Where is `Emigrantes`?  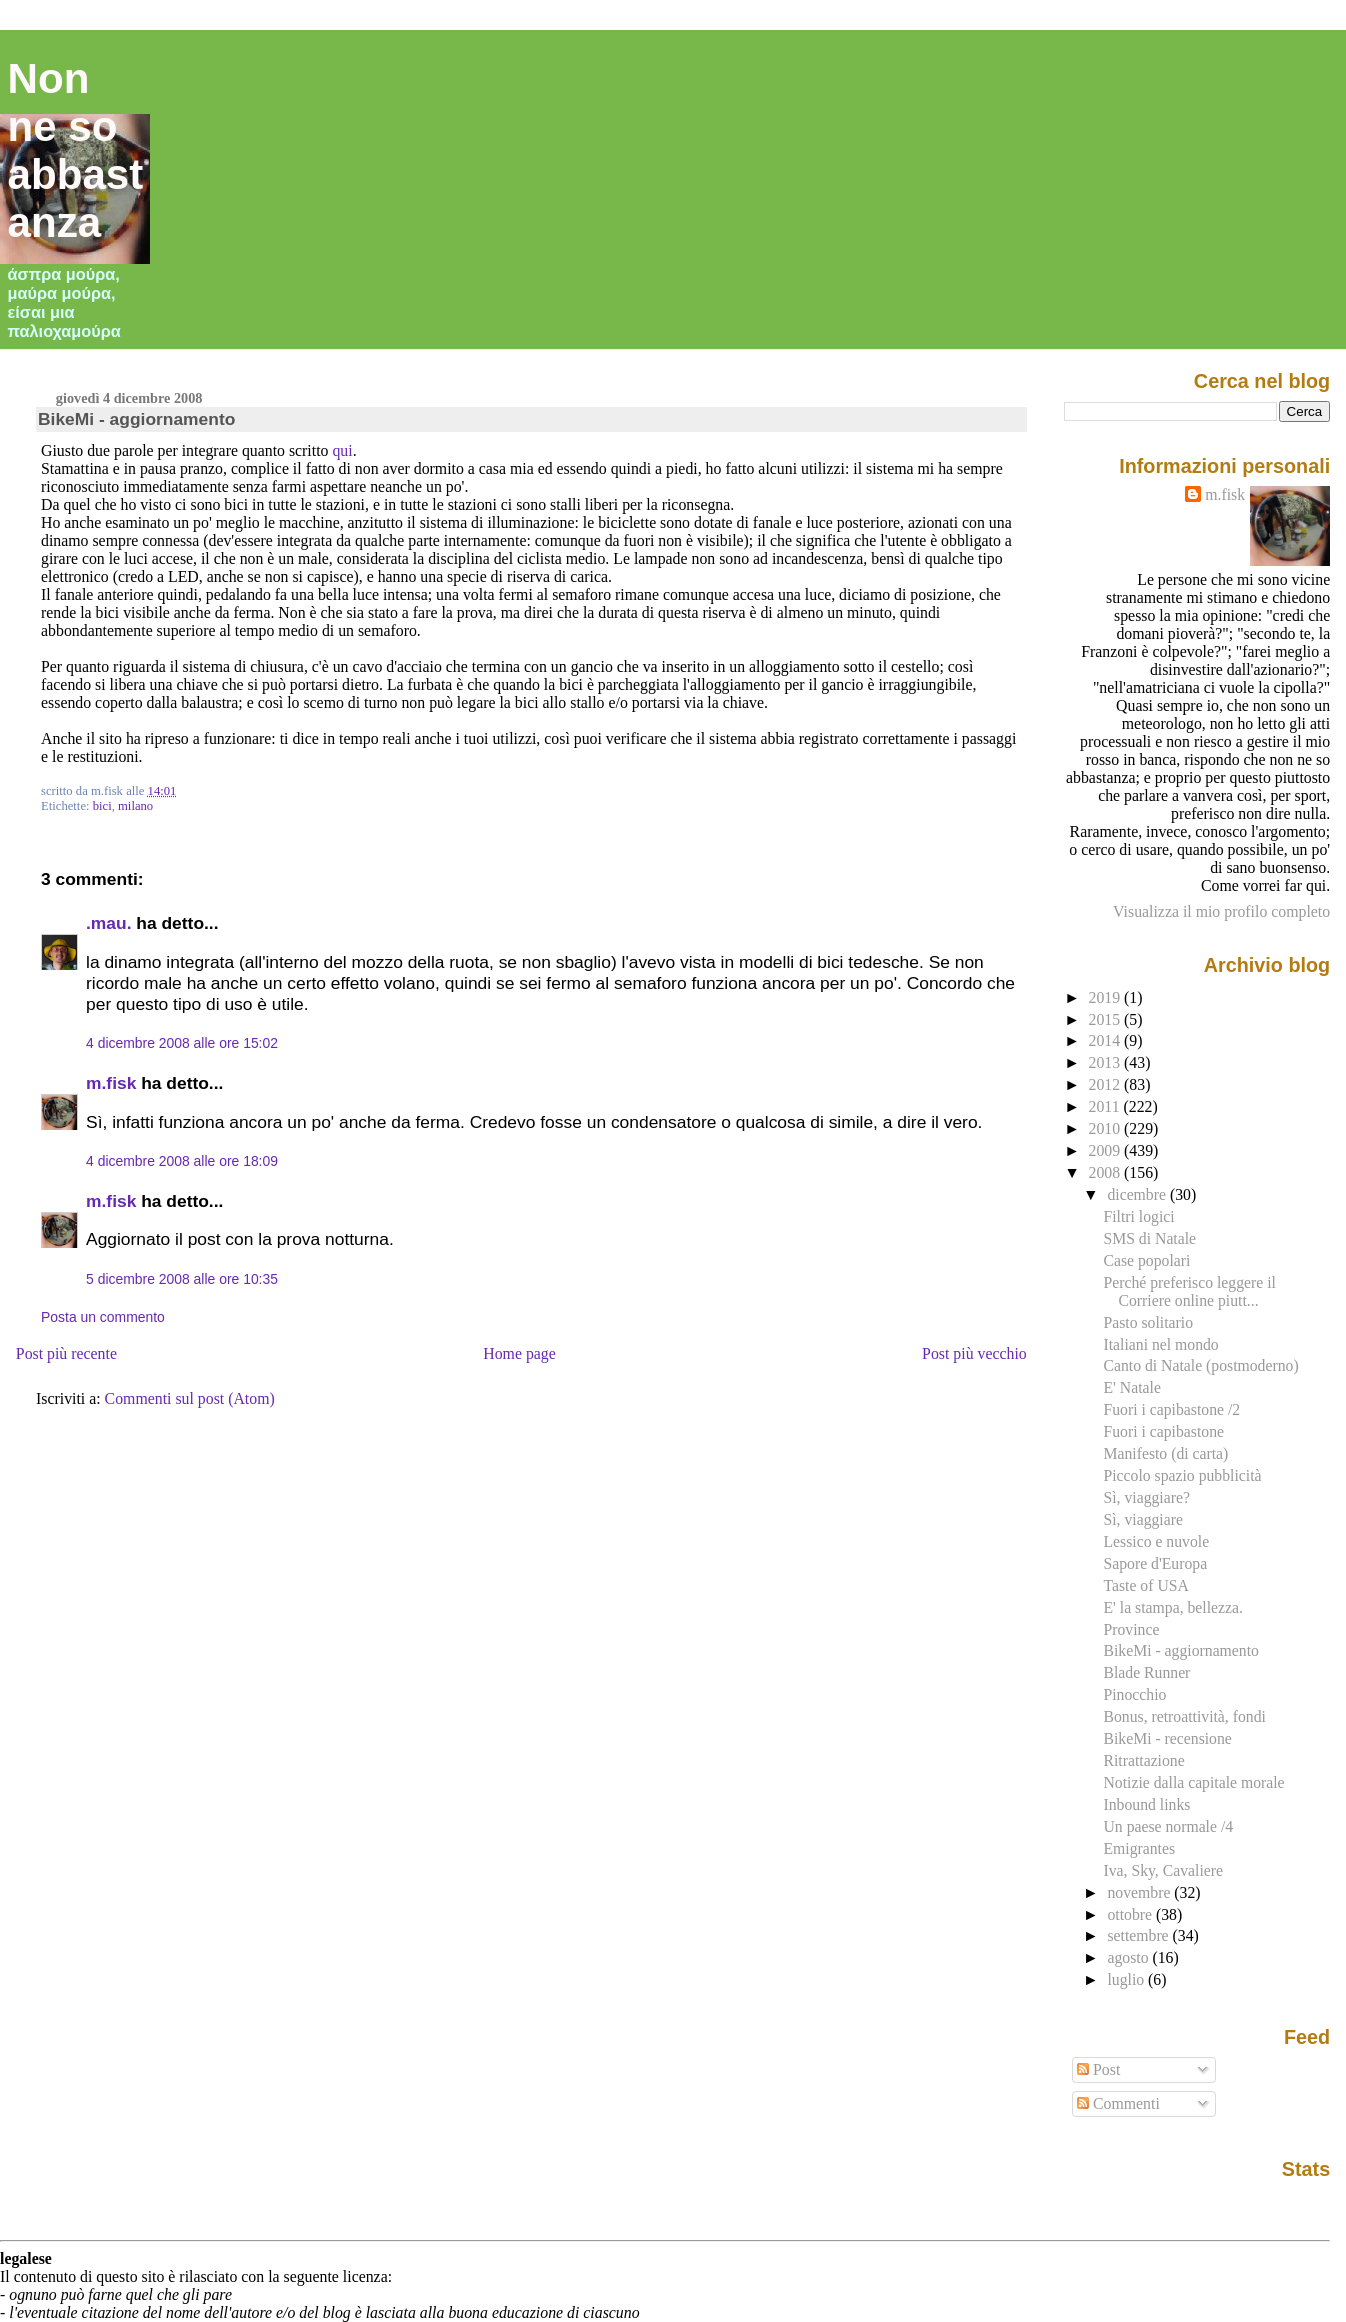
Emigrantes is located at coordinates (1139, 1848).